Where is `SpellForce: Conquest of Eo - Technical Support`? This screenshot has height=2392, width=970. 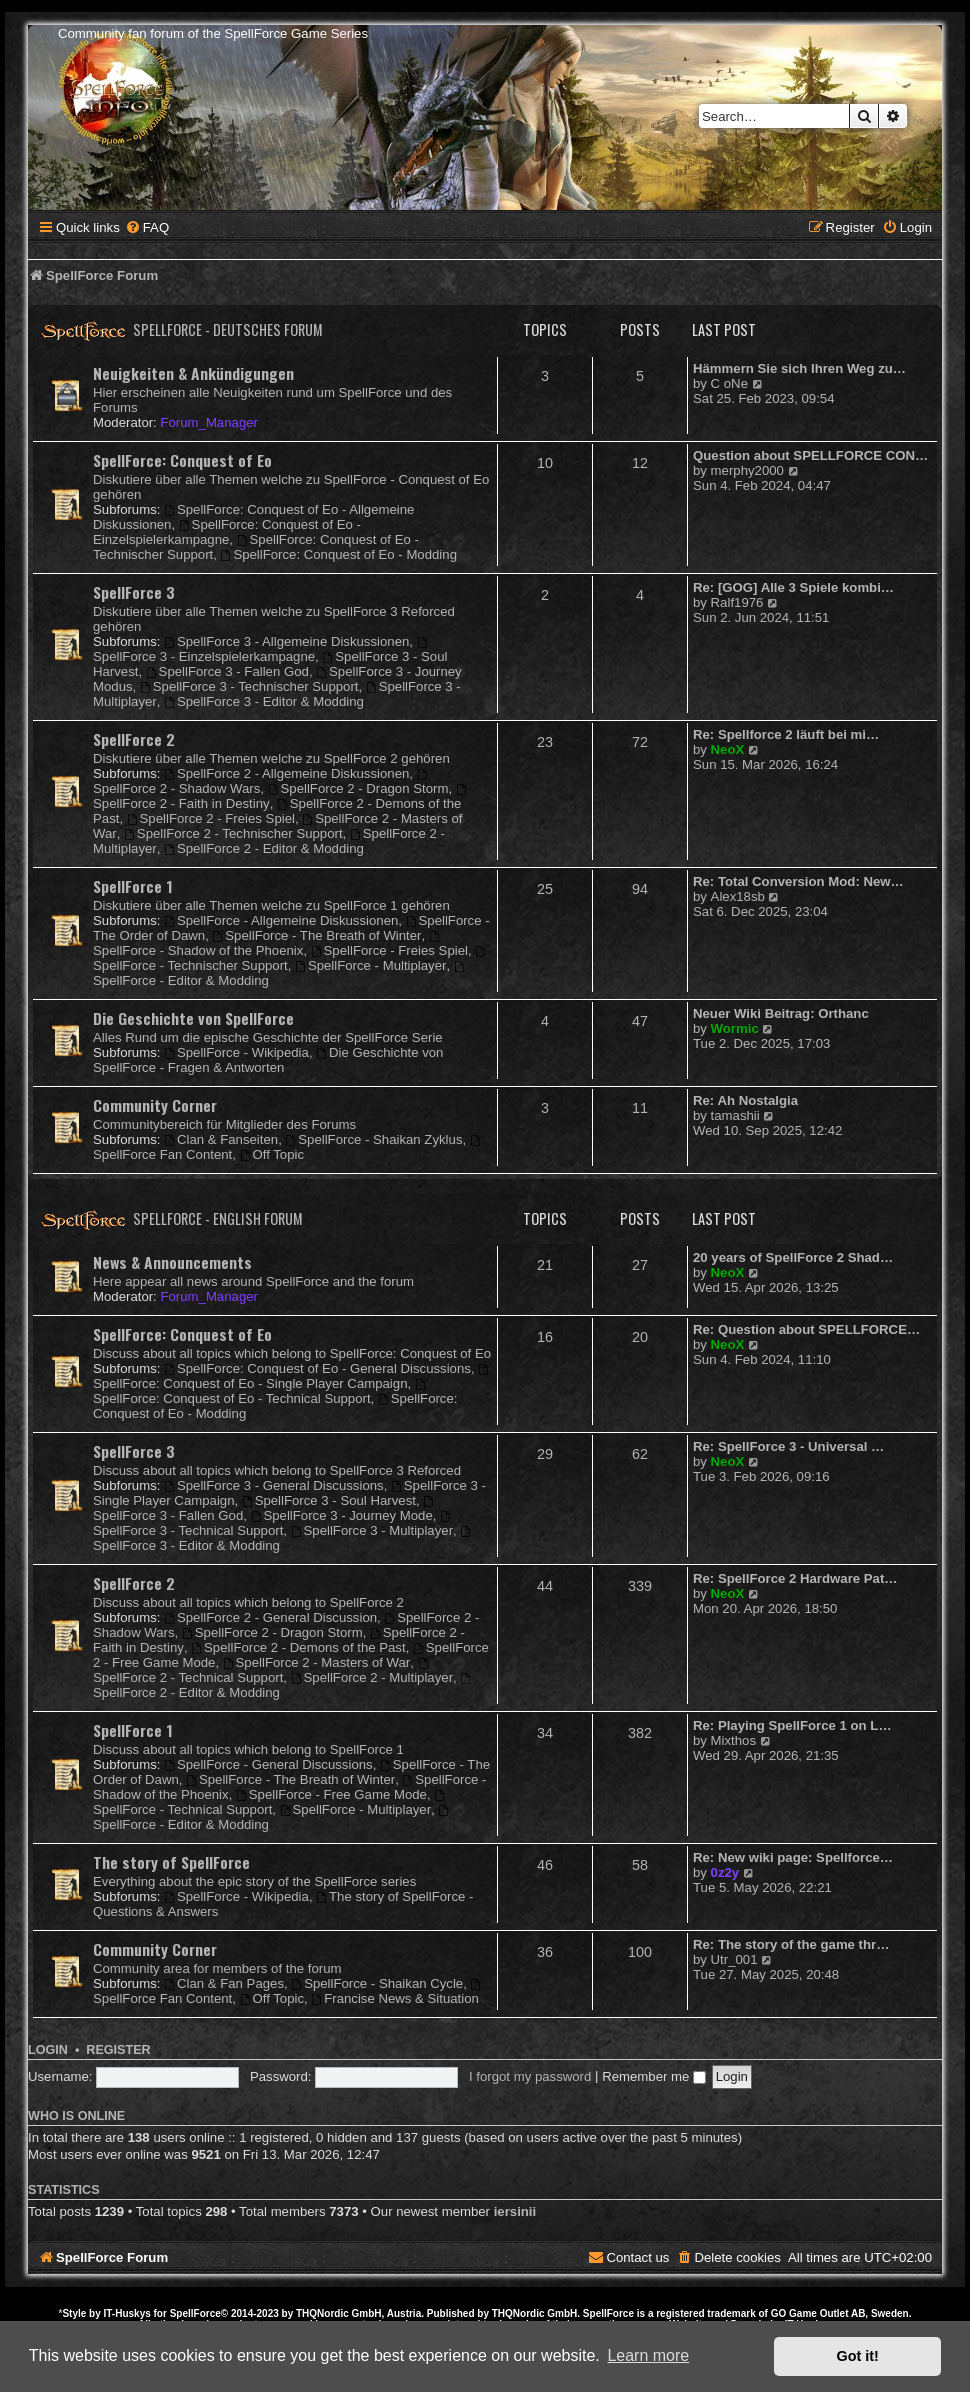
SpellForce: Conquest of Eo - Technical Support is located at coordinates (260, 1392).